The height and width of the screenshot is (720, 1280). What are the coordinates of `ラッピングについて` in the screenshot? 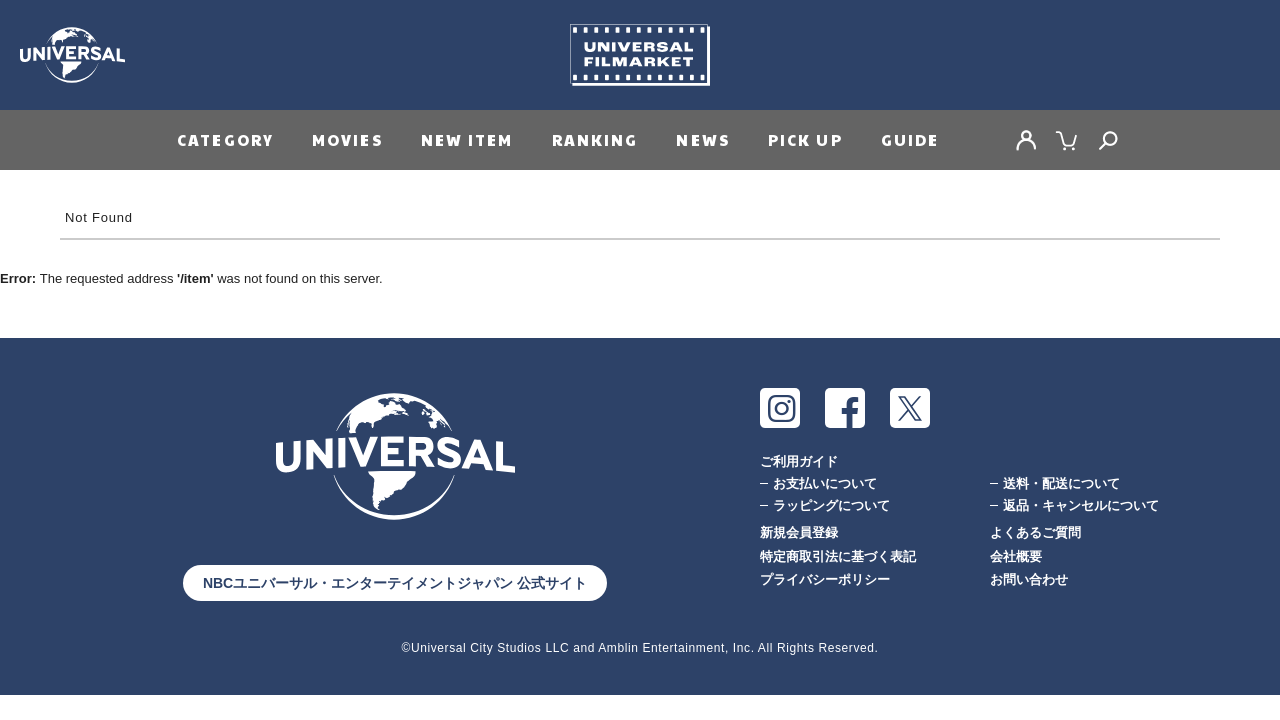 It's located at (831, 505).